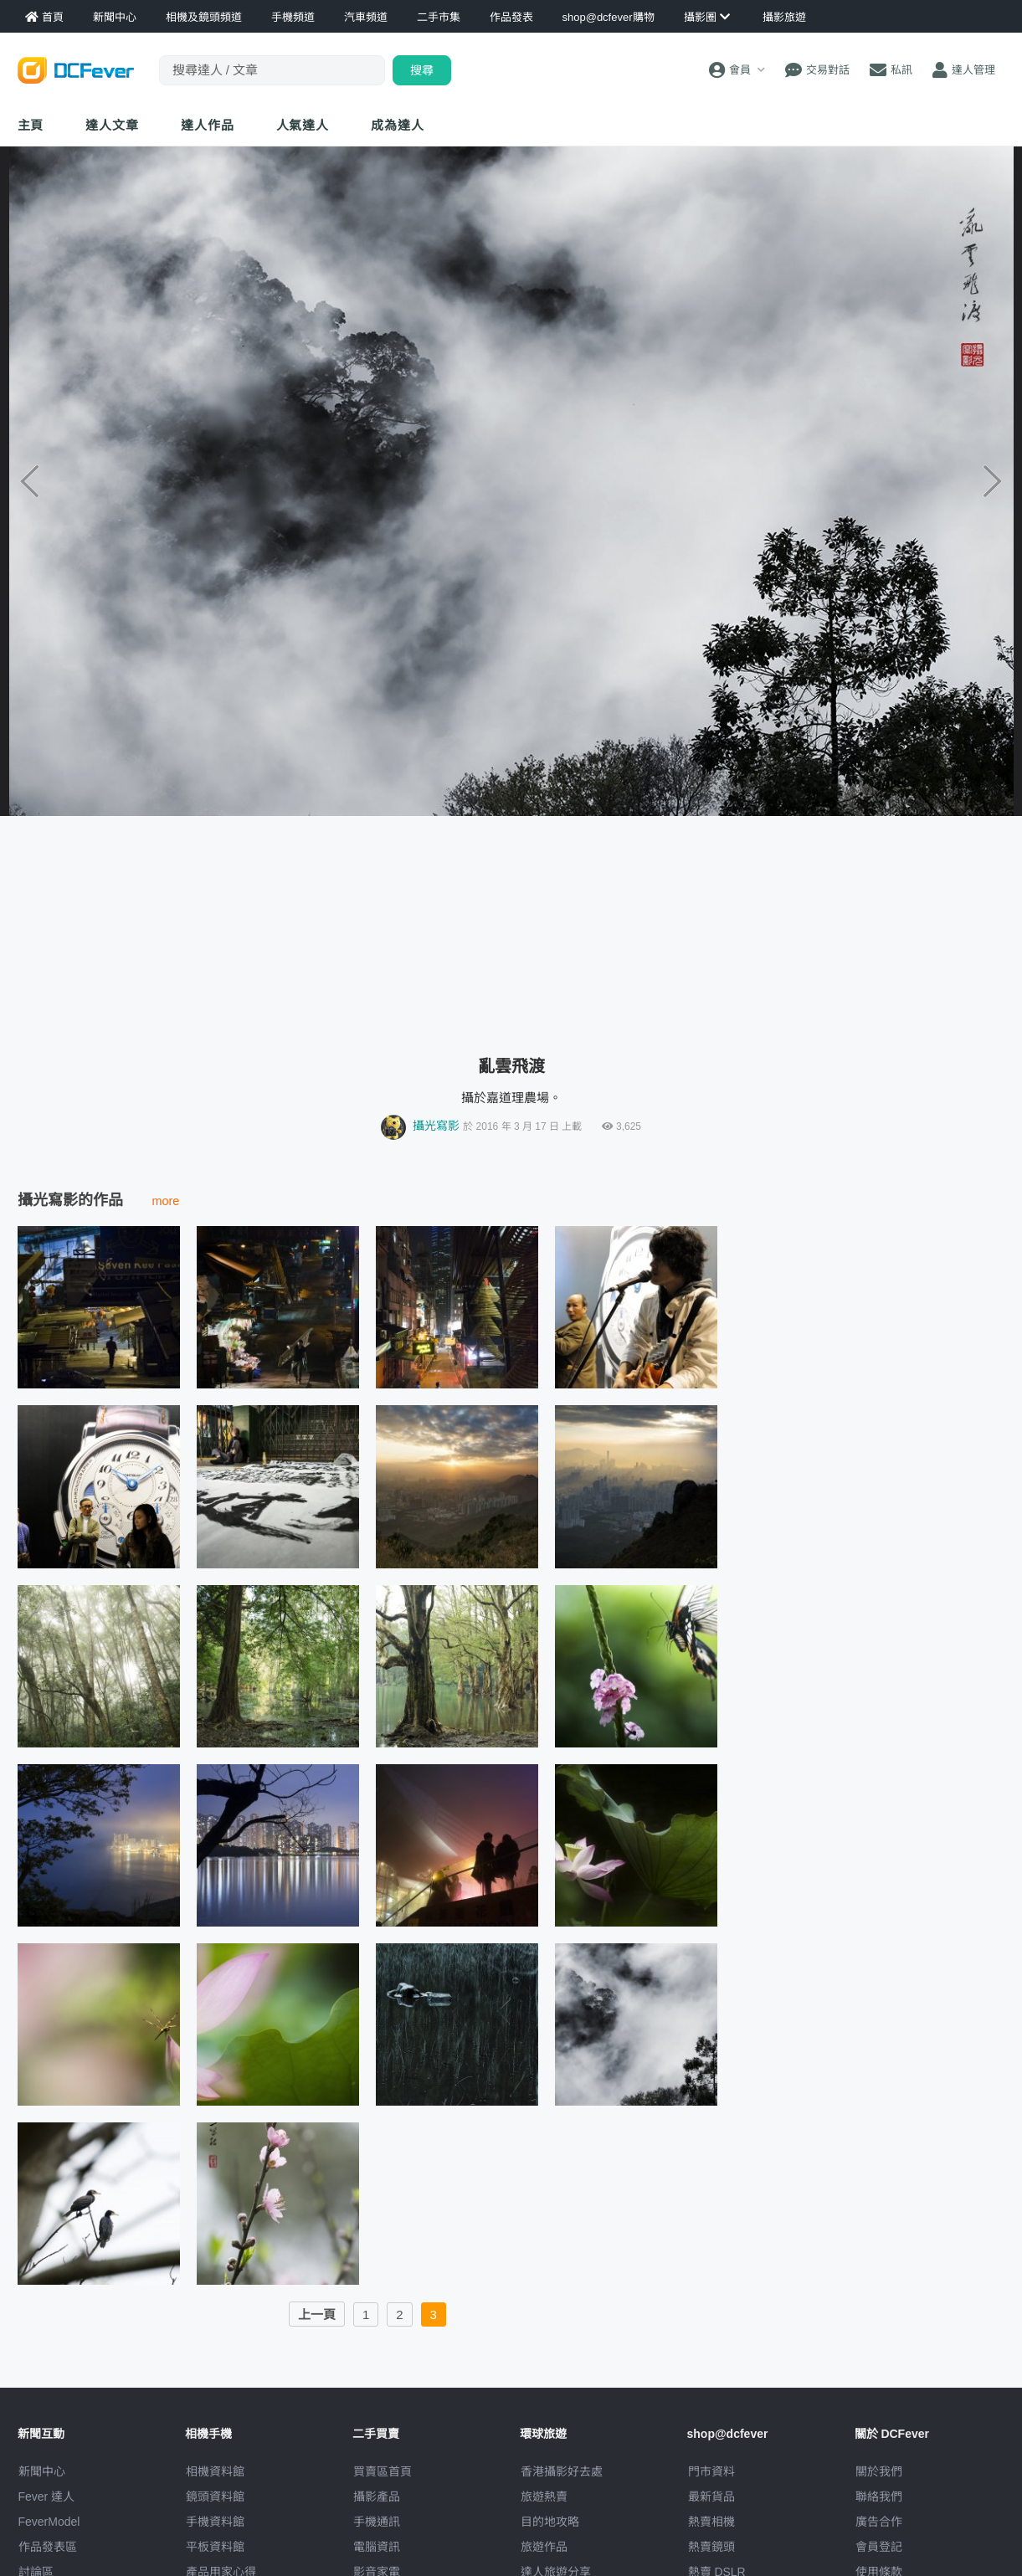 The width and height of the screenshot is (1022, 2576). I want to click on [Advertisement], so click(511, 929).